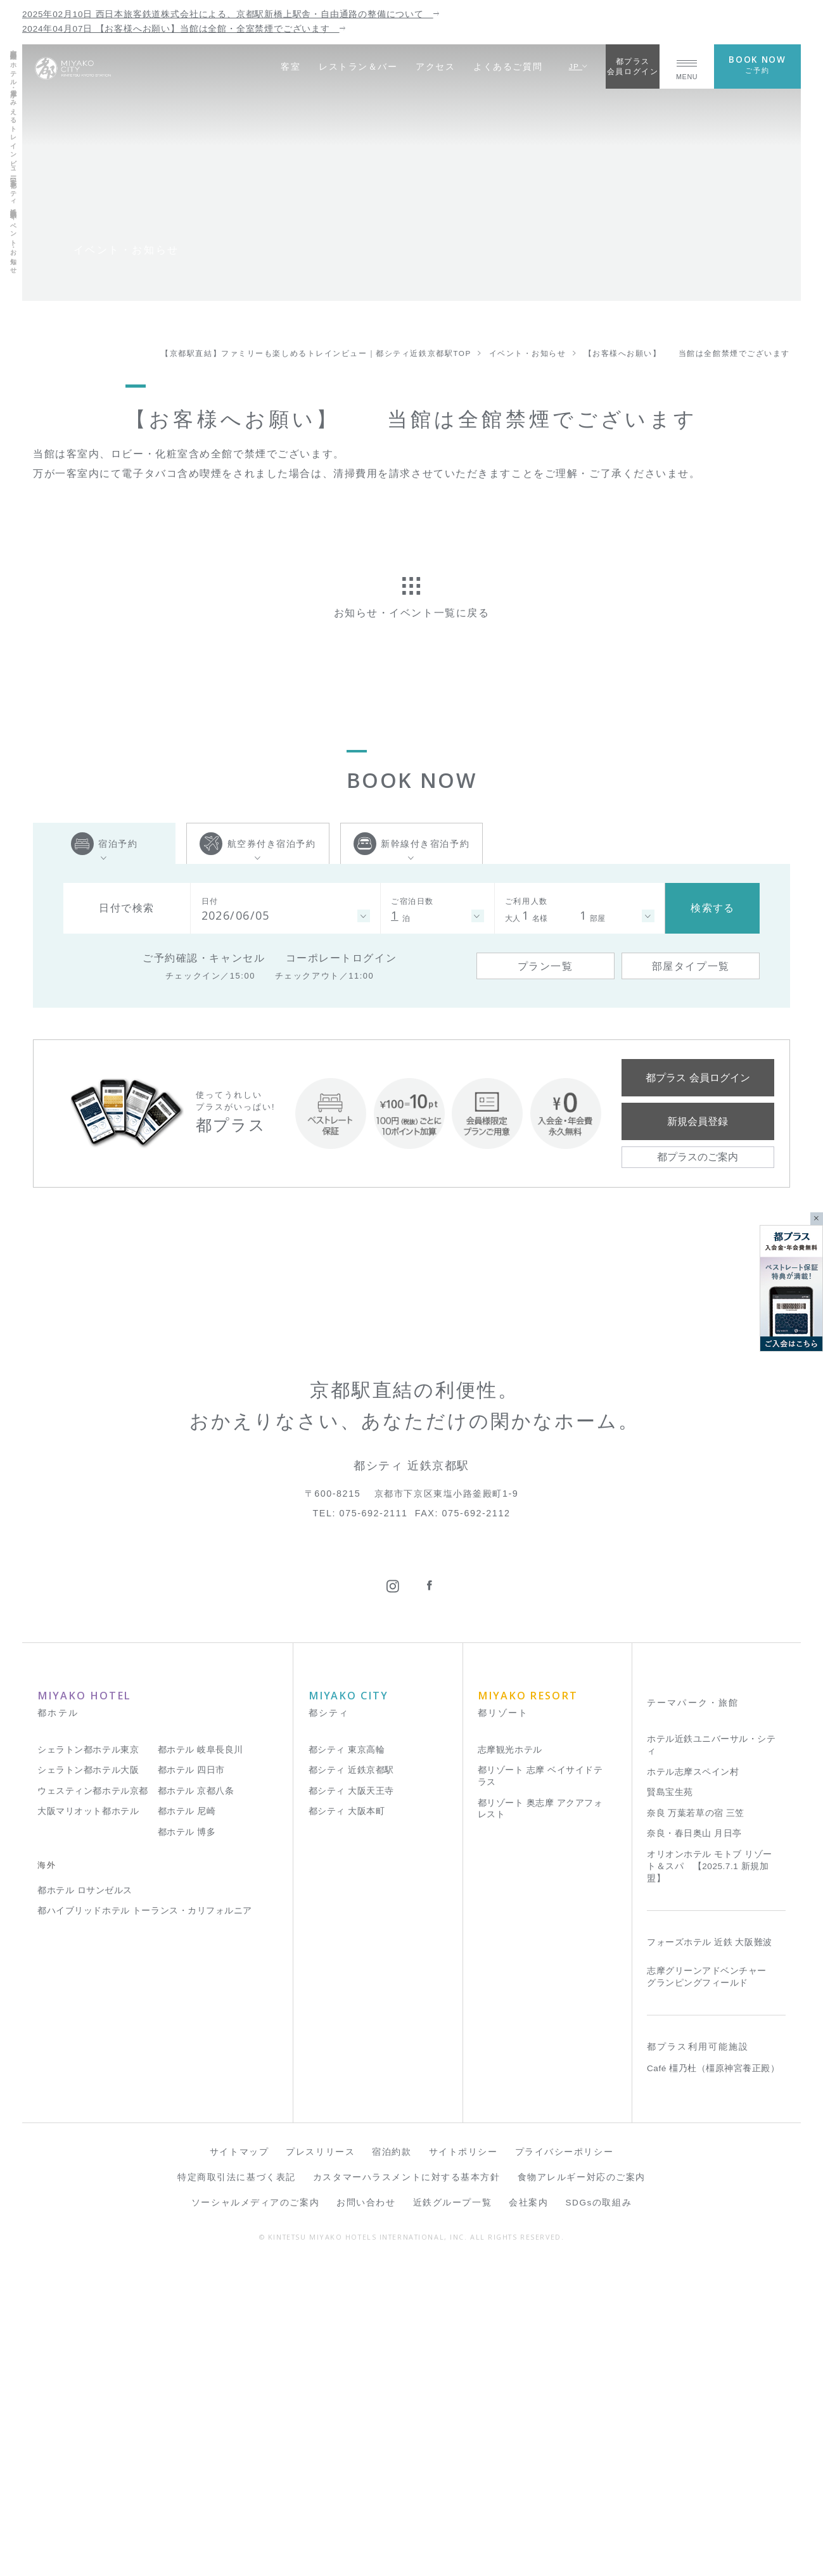 The image size is (823, 2576). I want to click on サイトマップ, so click(239, 2461).